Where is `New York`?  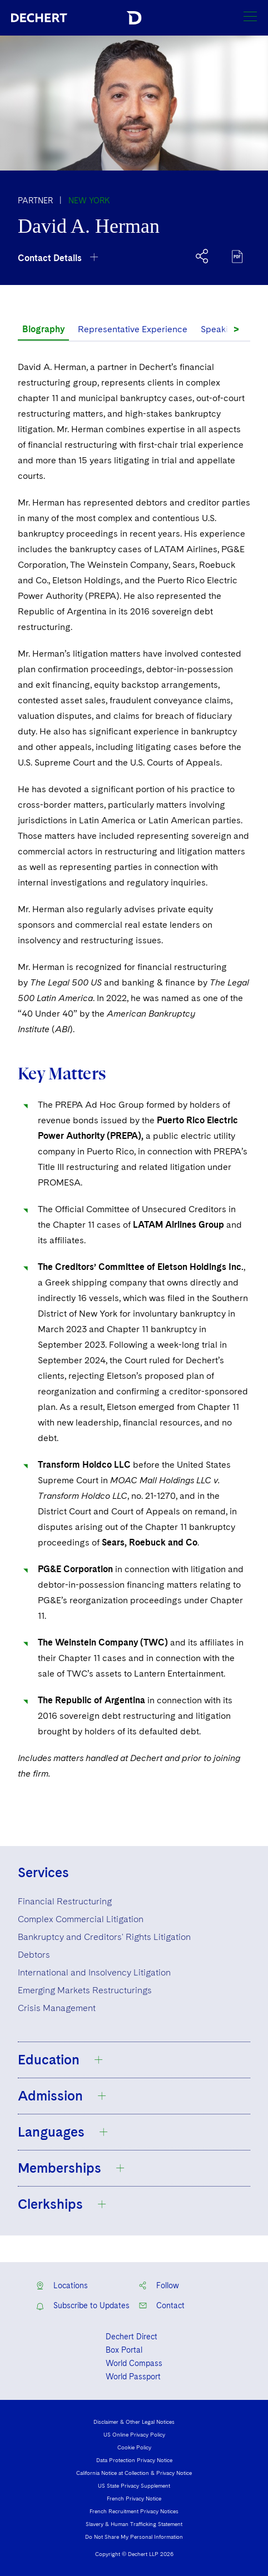
New York is located at coordinates (89, 200).